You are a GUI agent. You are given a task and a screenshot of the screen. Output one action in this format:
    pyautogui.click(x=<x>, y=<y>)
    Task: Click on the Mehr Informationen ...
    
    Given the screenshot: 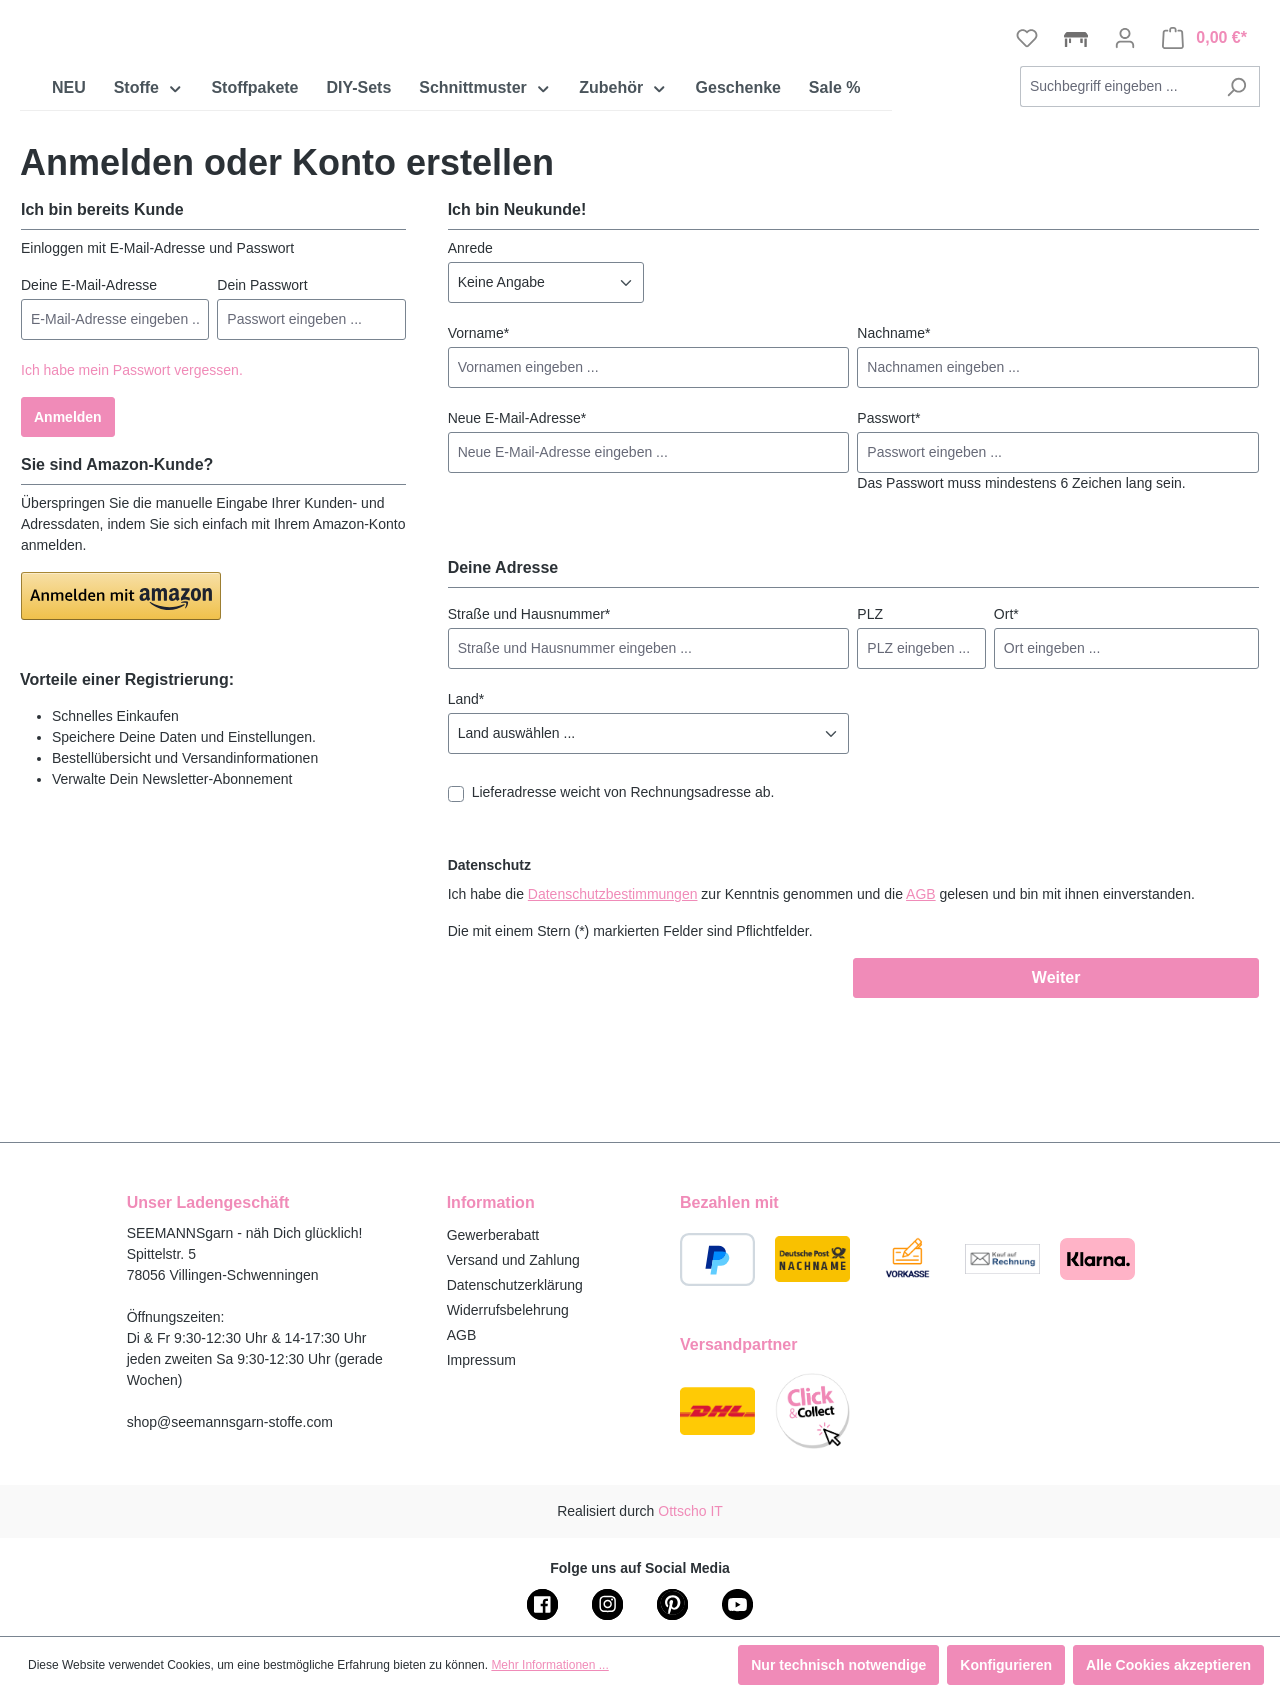 What is the action you would take?
    pyautogui.click(x=549, y=1665)
    